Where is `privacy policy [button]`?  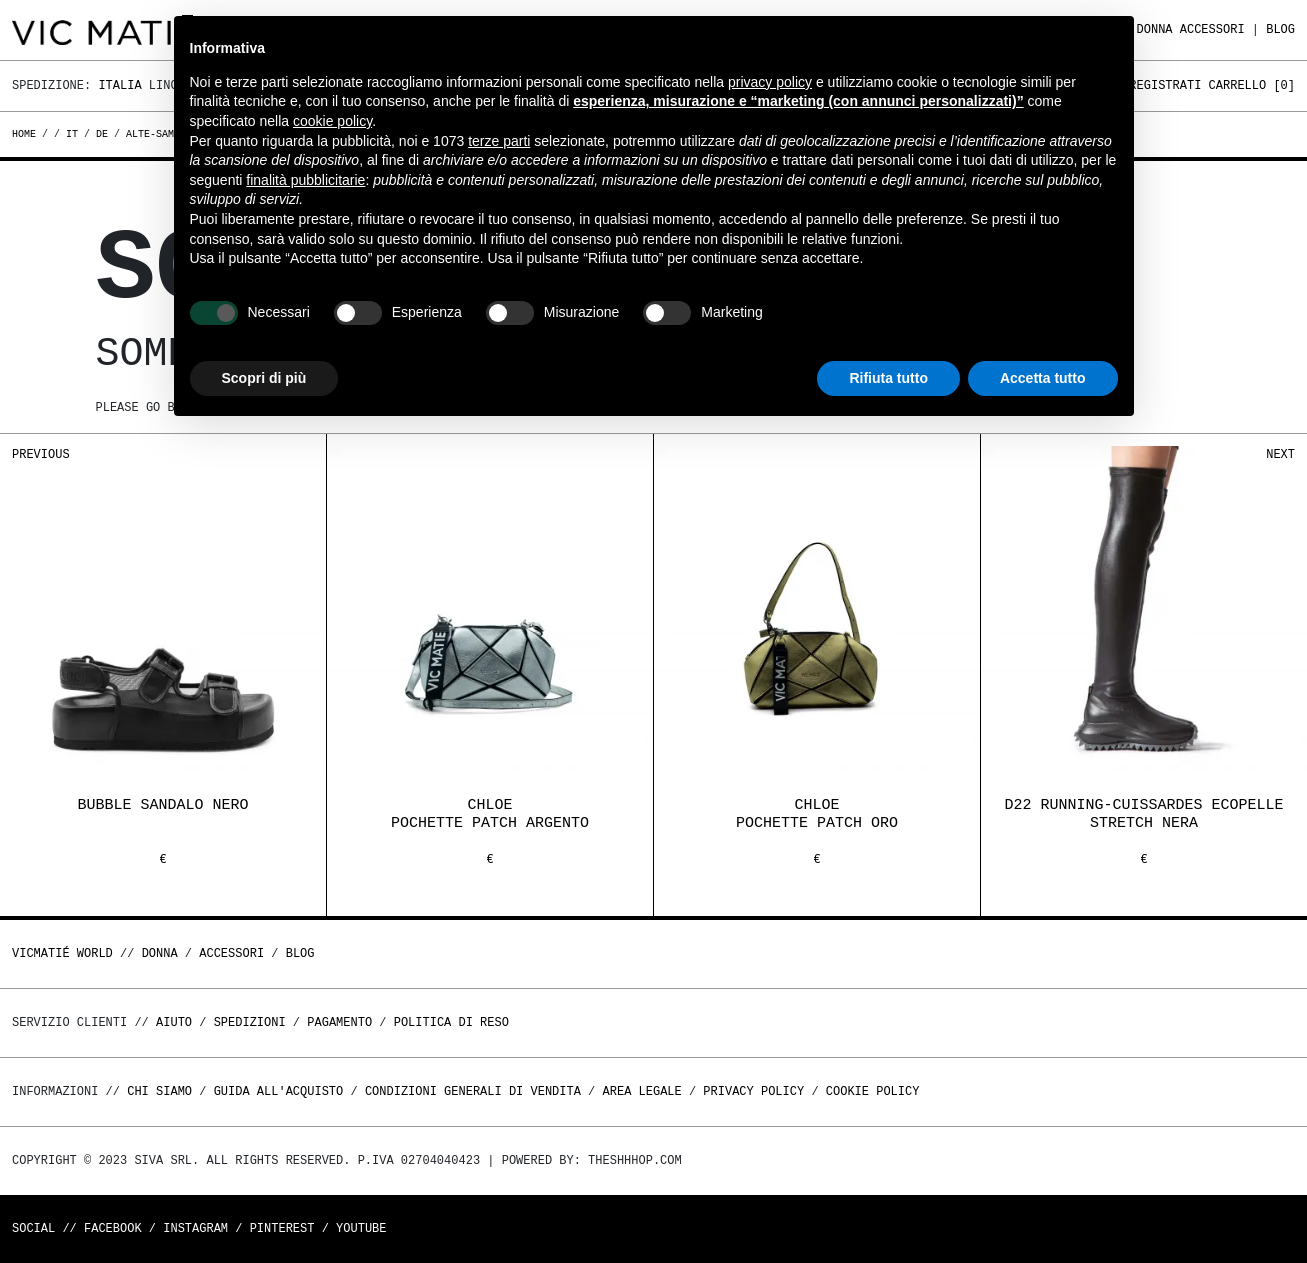
privacy policy [button] is located at coordinates (770, 82).